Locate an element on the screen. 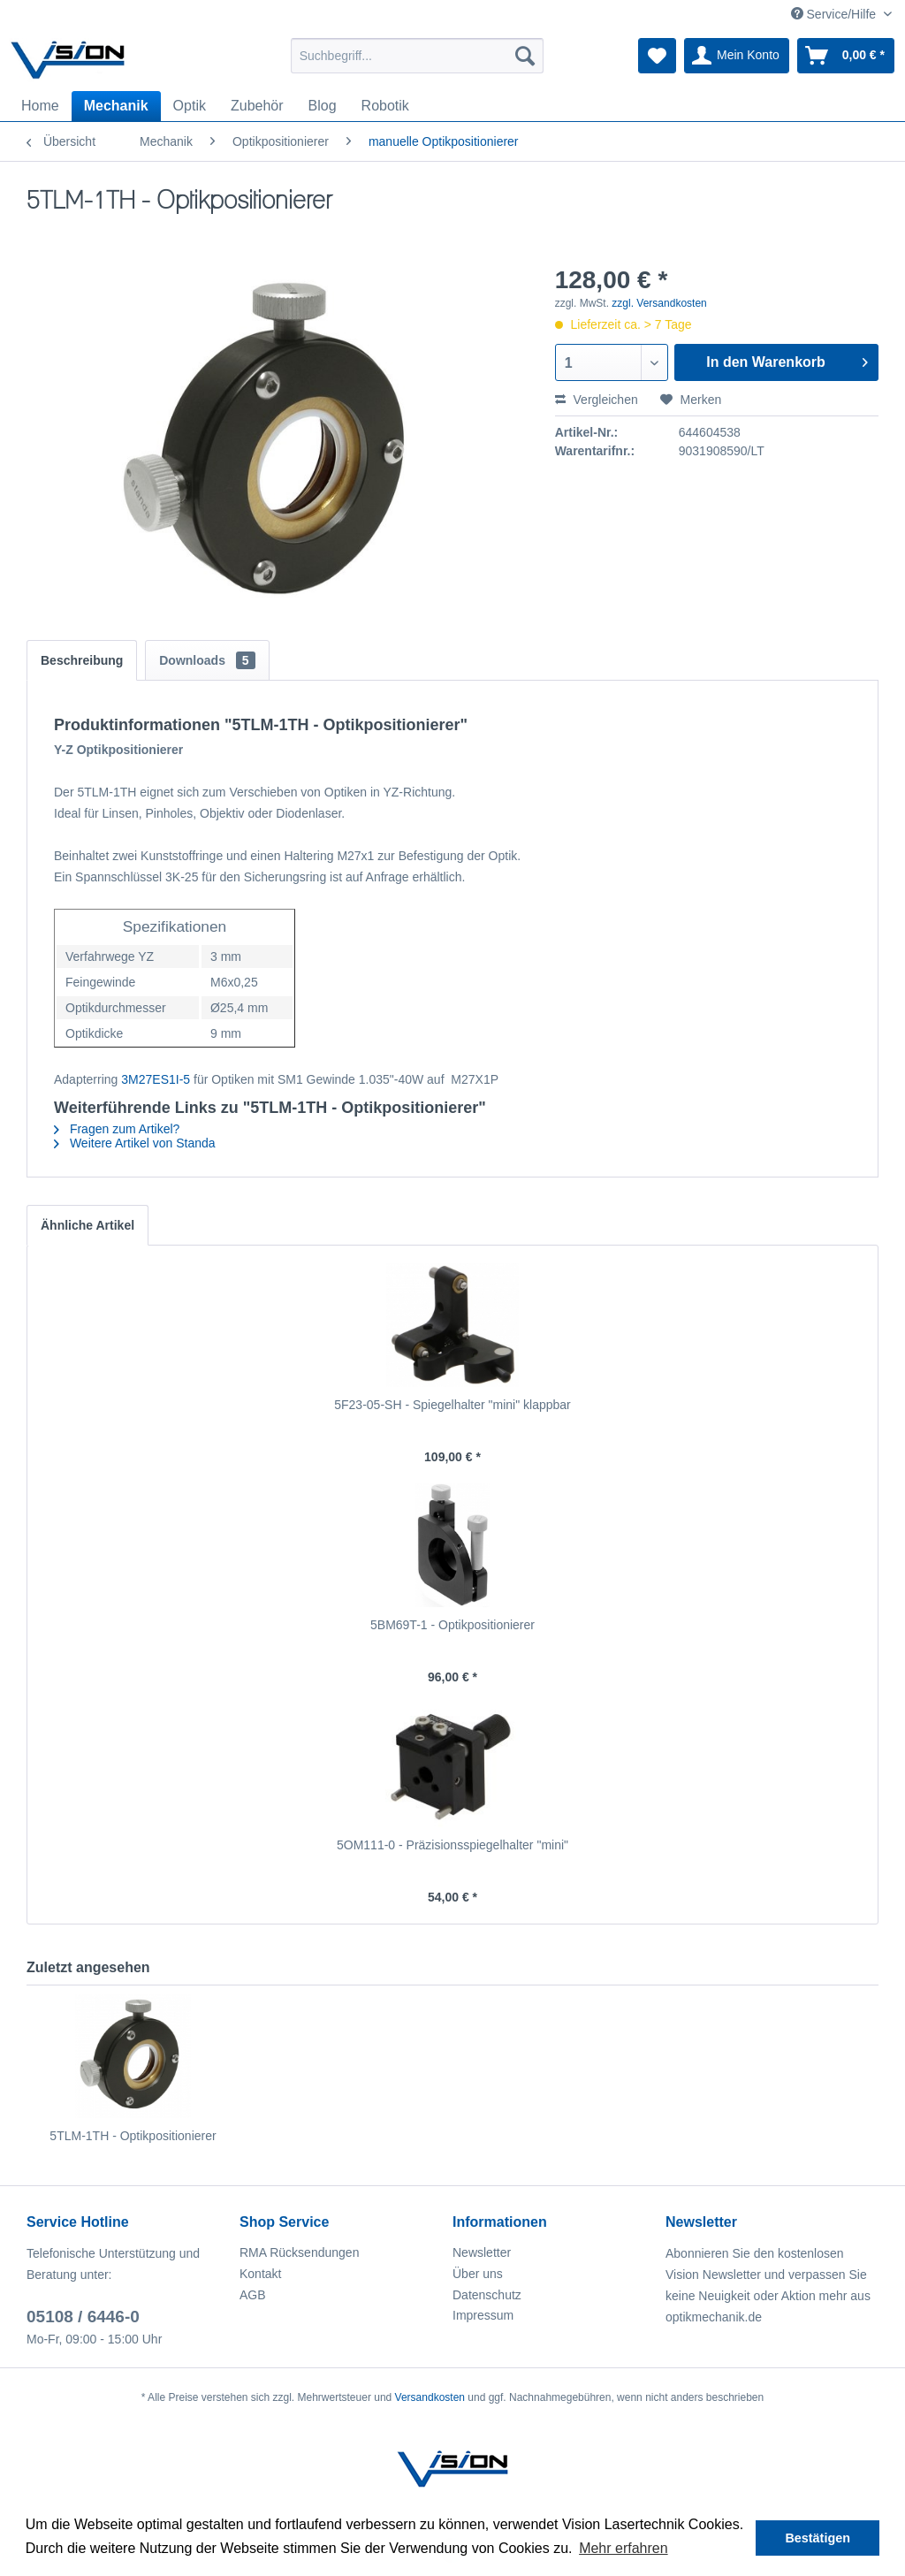 This screenshot has height=2576, width=905. Fragen zum Artikel? is located at coordinates (116, 1129).